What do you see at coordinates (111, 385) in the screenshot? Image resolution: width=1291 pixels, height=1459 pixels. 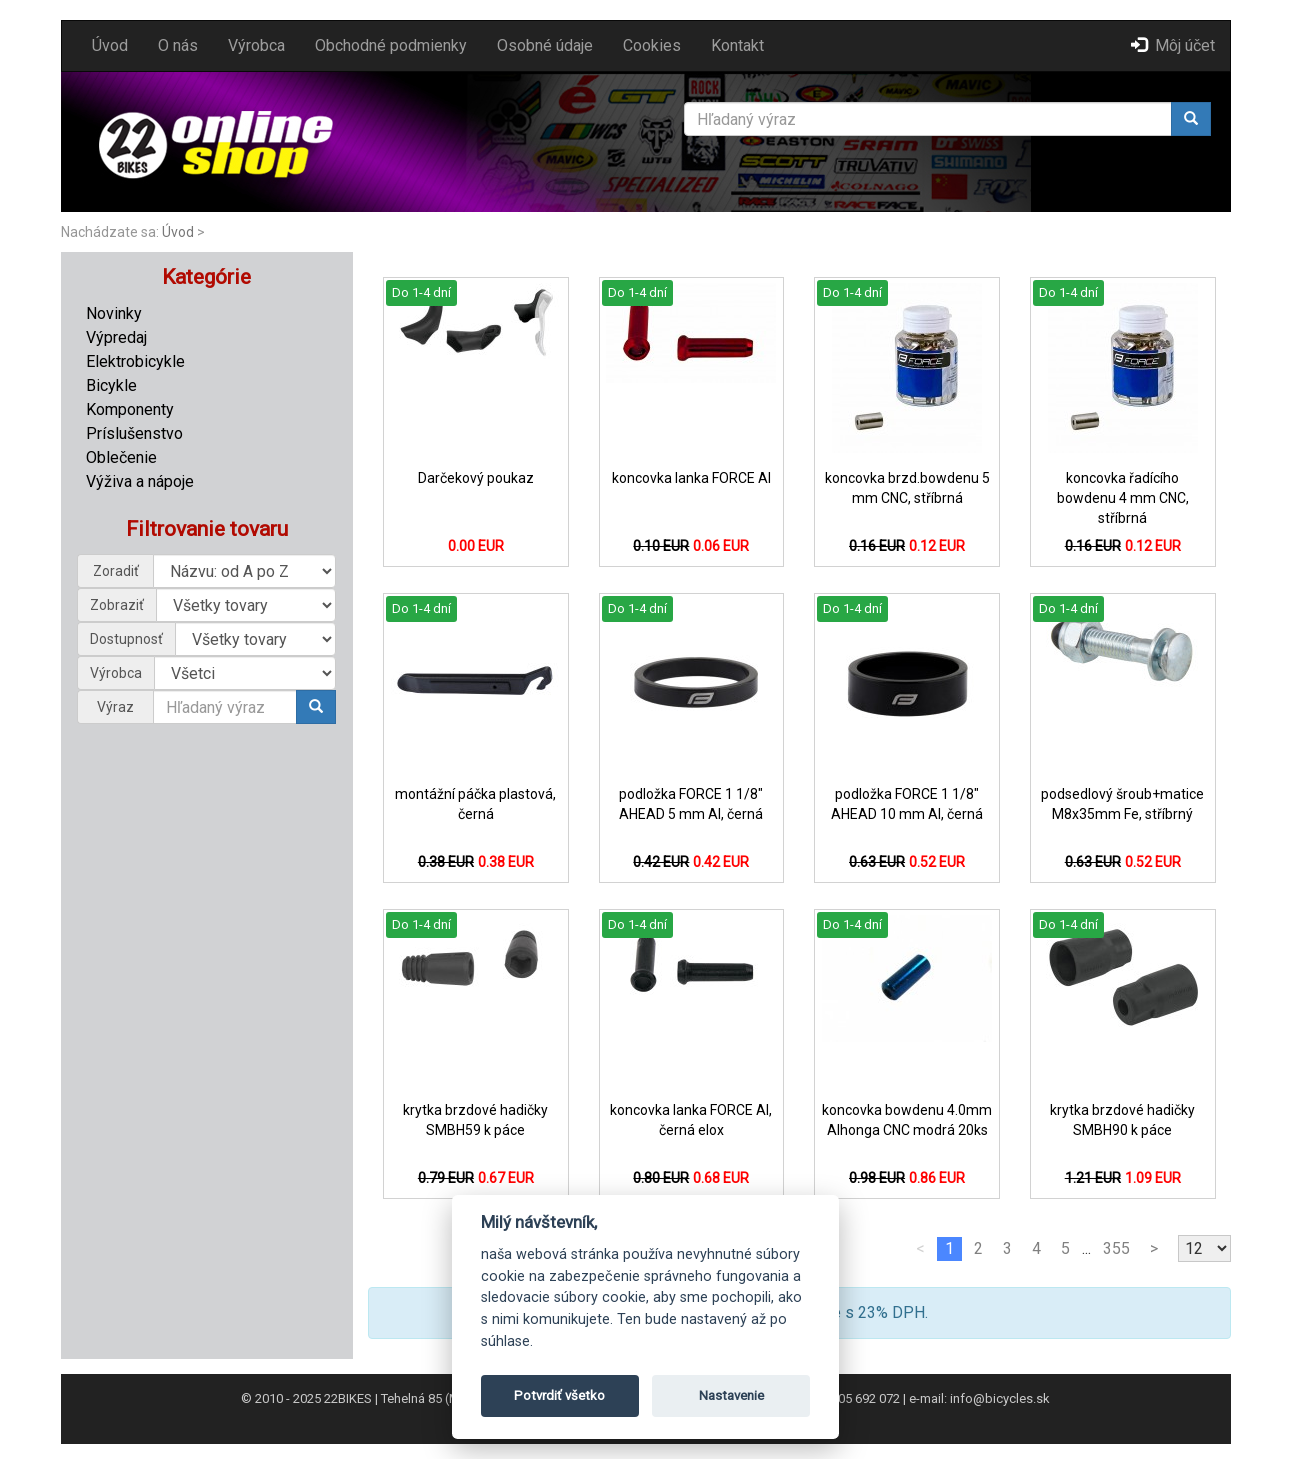 I see `Bicykle` at bounding box center [111, 385].